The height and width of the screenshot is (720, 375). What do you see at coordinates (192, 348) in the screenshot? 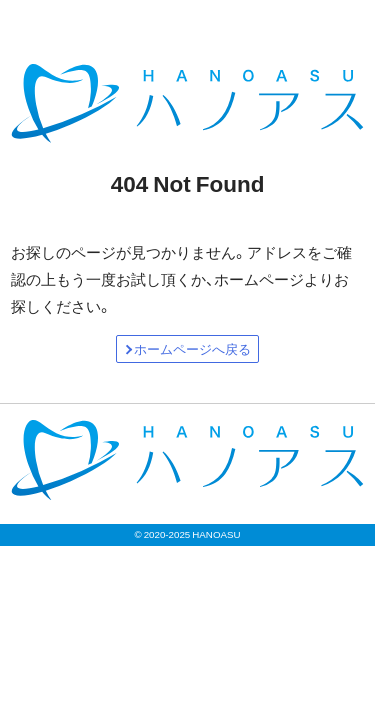
I see `ホームページへ戻る` at bounding box center [192, 348].